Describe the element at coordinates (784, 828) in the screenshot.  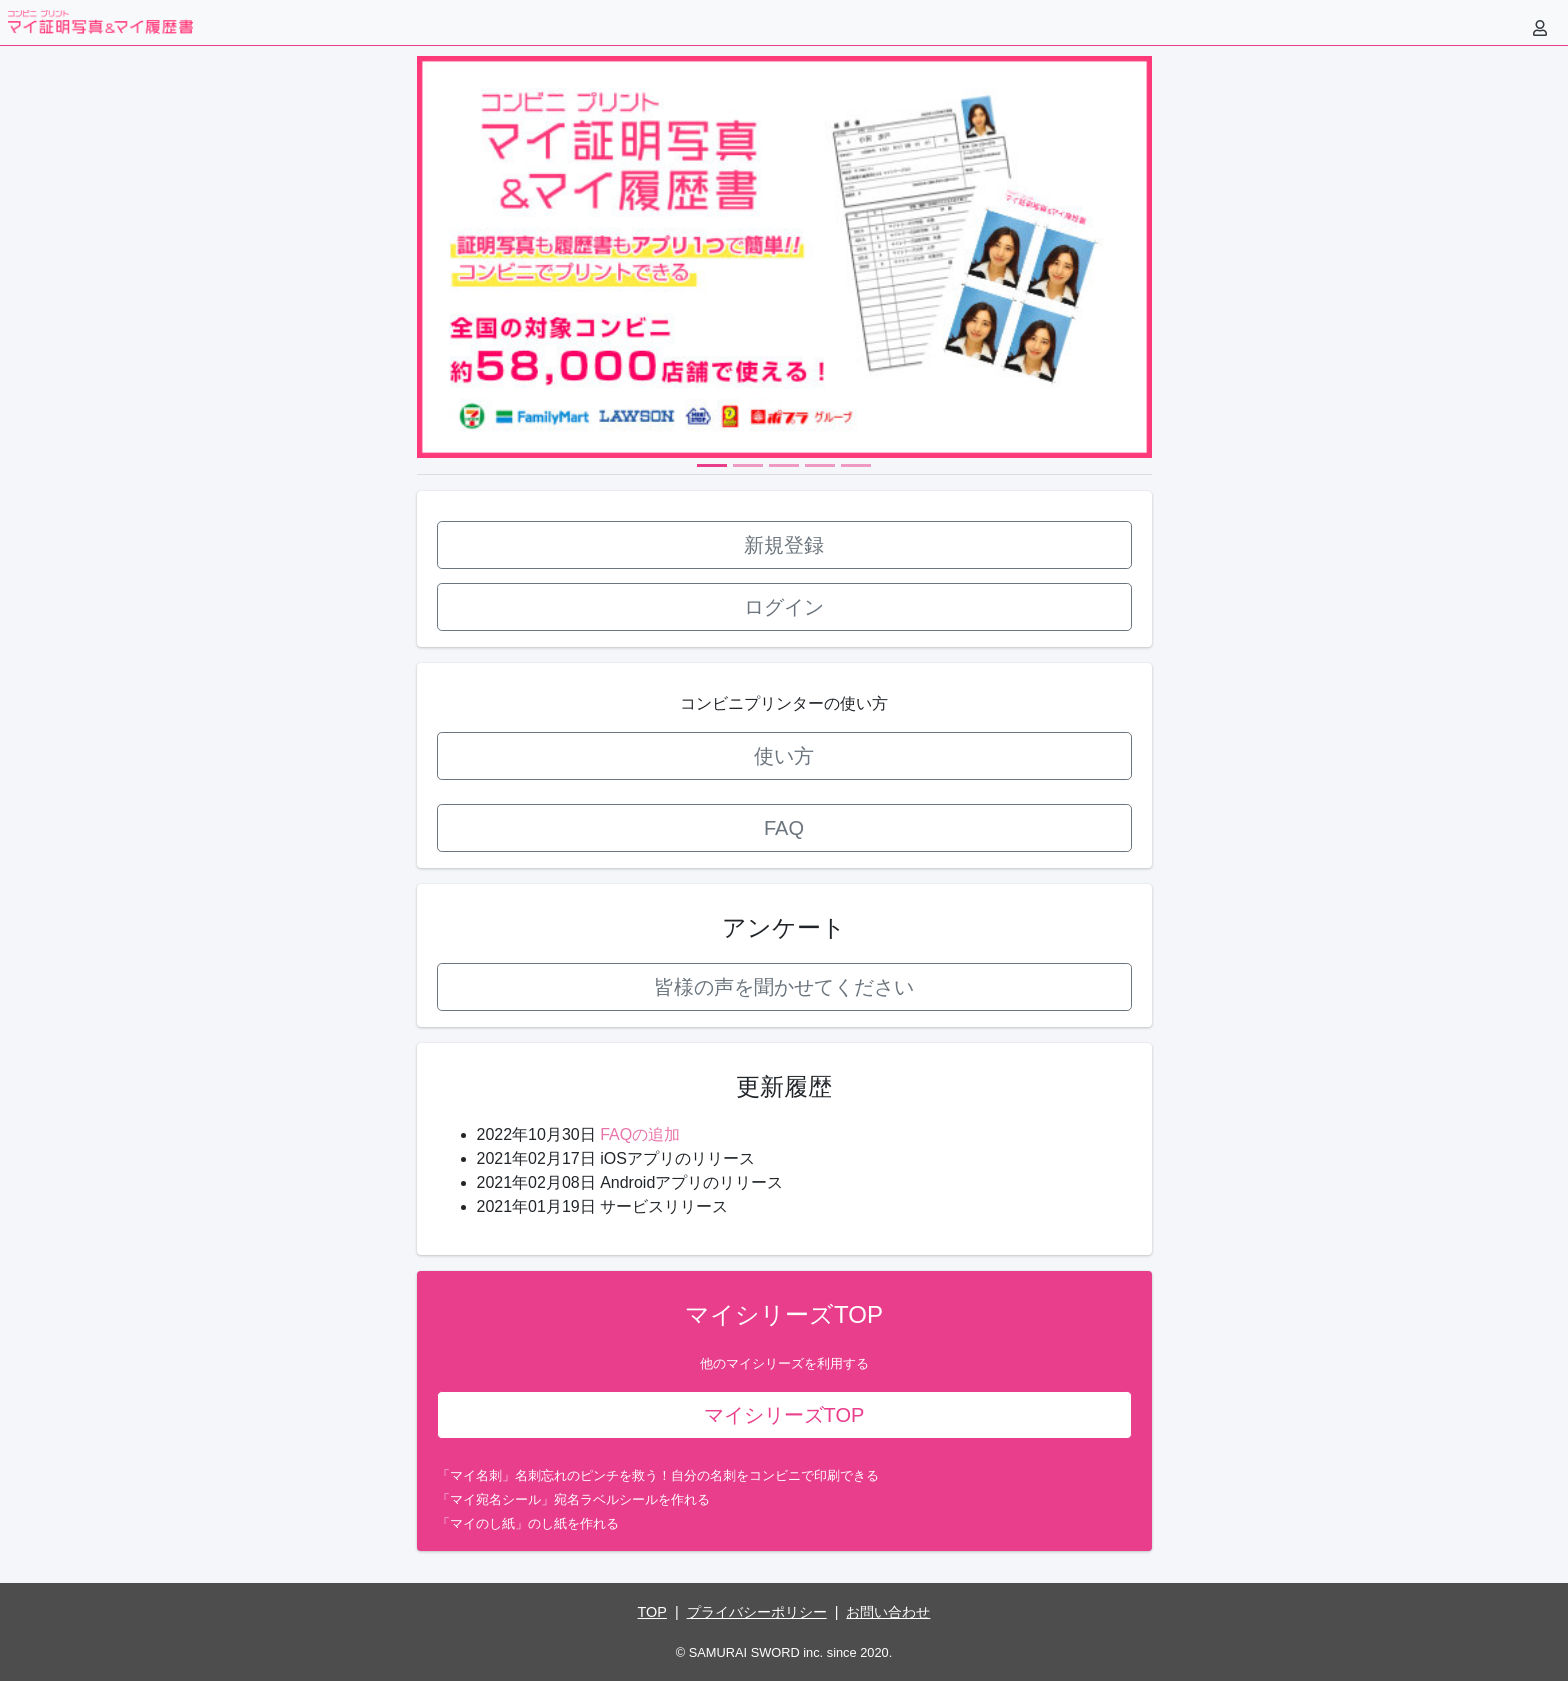
I see `FAQ` at that location.